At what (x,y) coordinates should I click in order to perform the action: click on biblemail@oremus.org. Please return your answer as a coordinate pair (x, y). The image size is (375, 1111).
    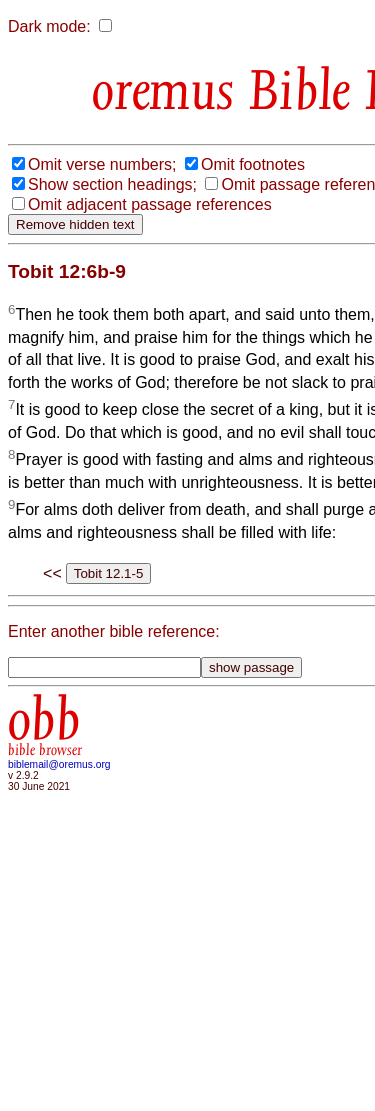
    Looking at the image, I should click on (59, 764).